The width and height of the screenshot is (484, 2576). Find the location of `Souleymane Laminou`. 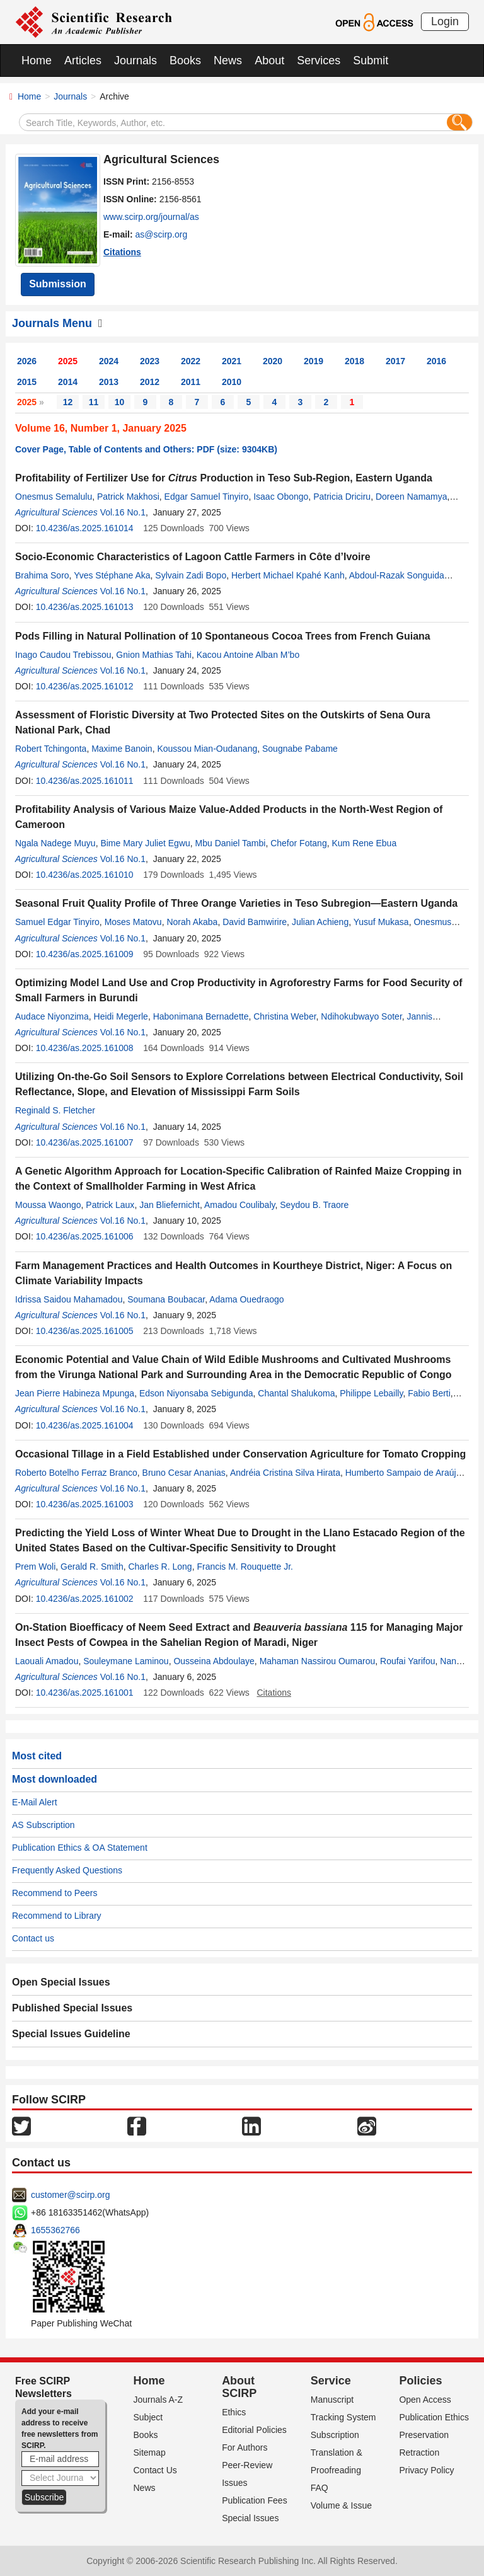

Souleymane Laminou is located at coordinates (125, 1661).